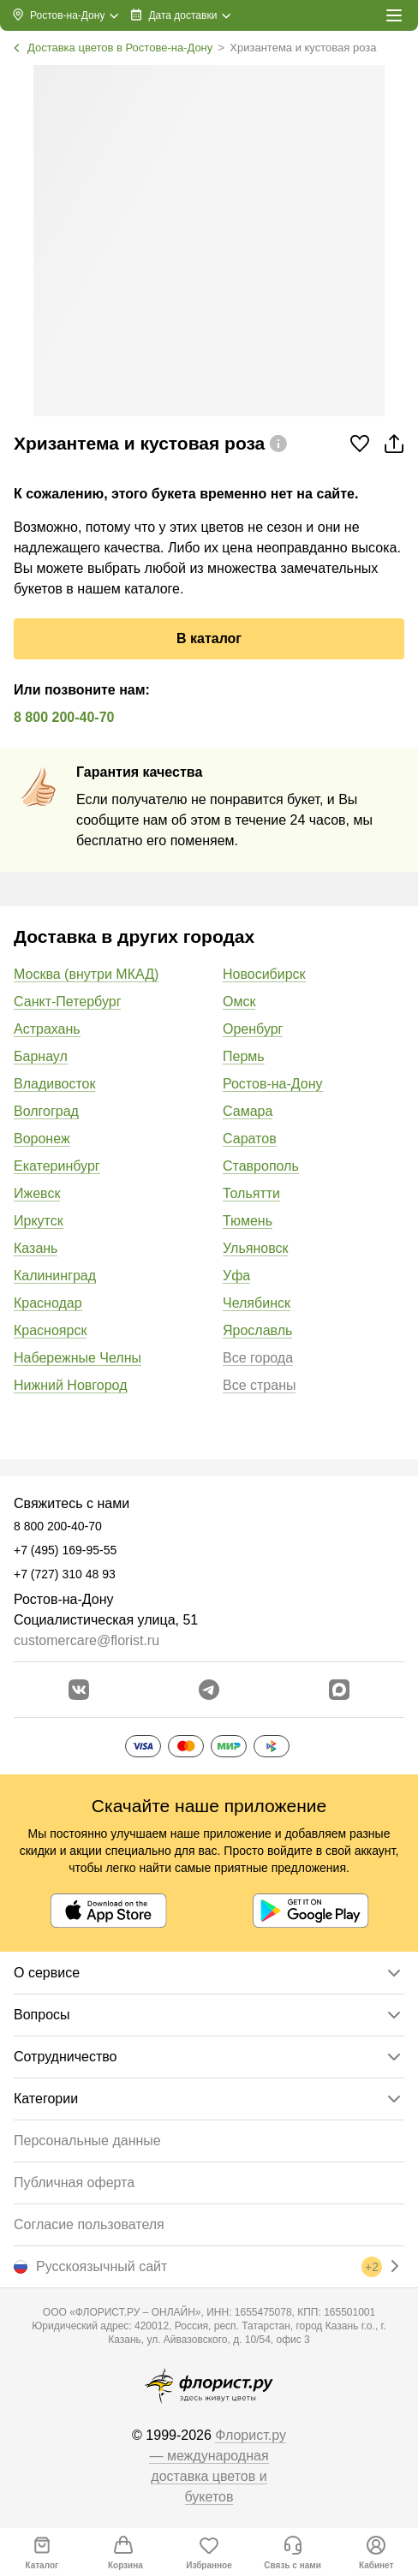 The width and height of the screenshot is (418, 2576). I want to click on Волгоград, so click(46, 1111).